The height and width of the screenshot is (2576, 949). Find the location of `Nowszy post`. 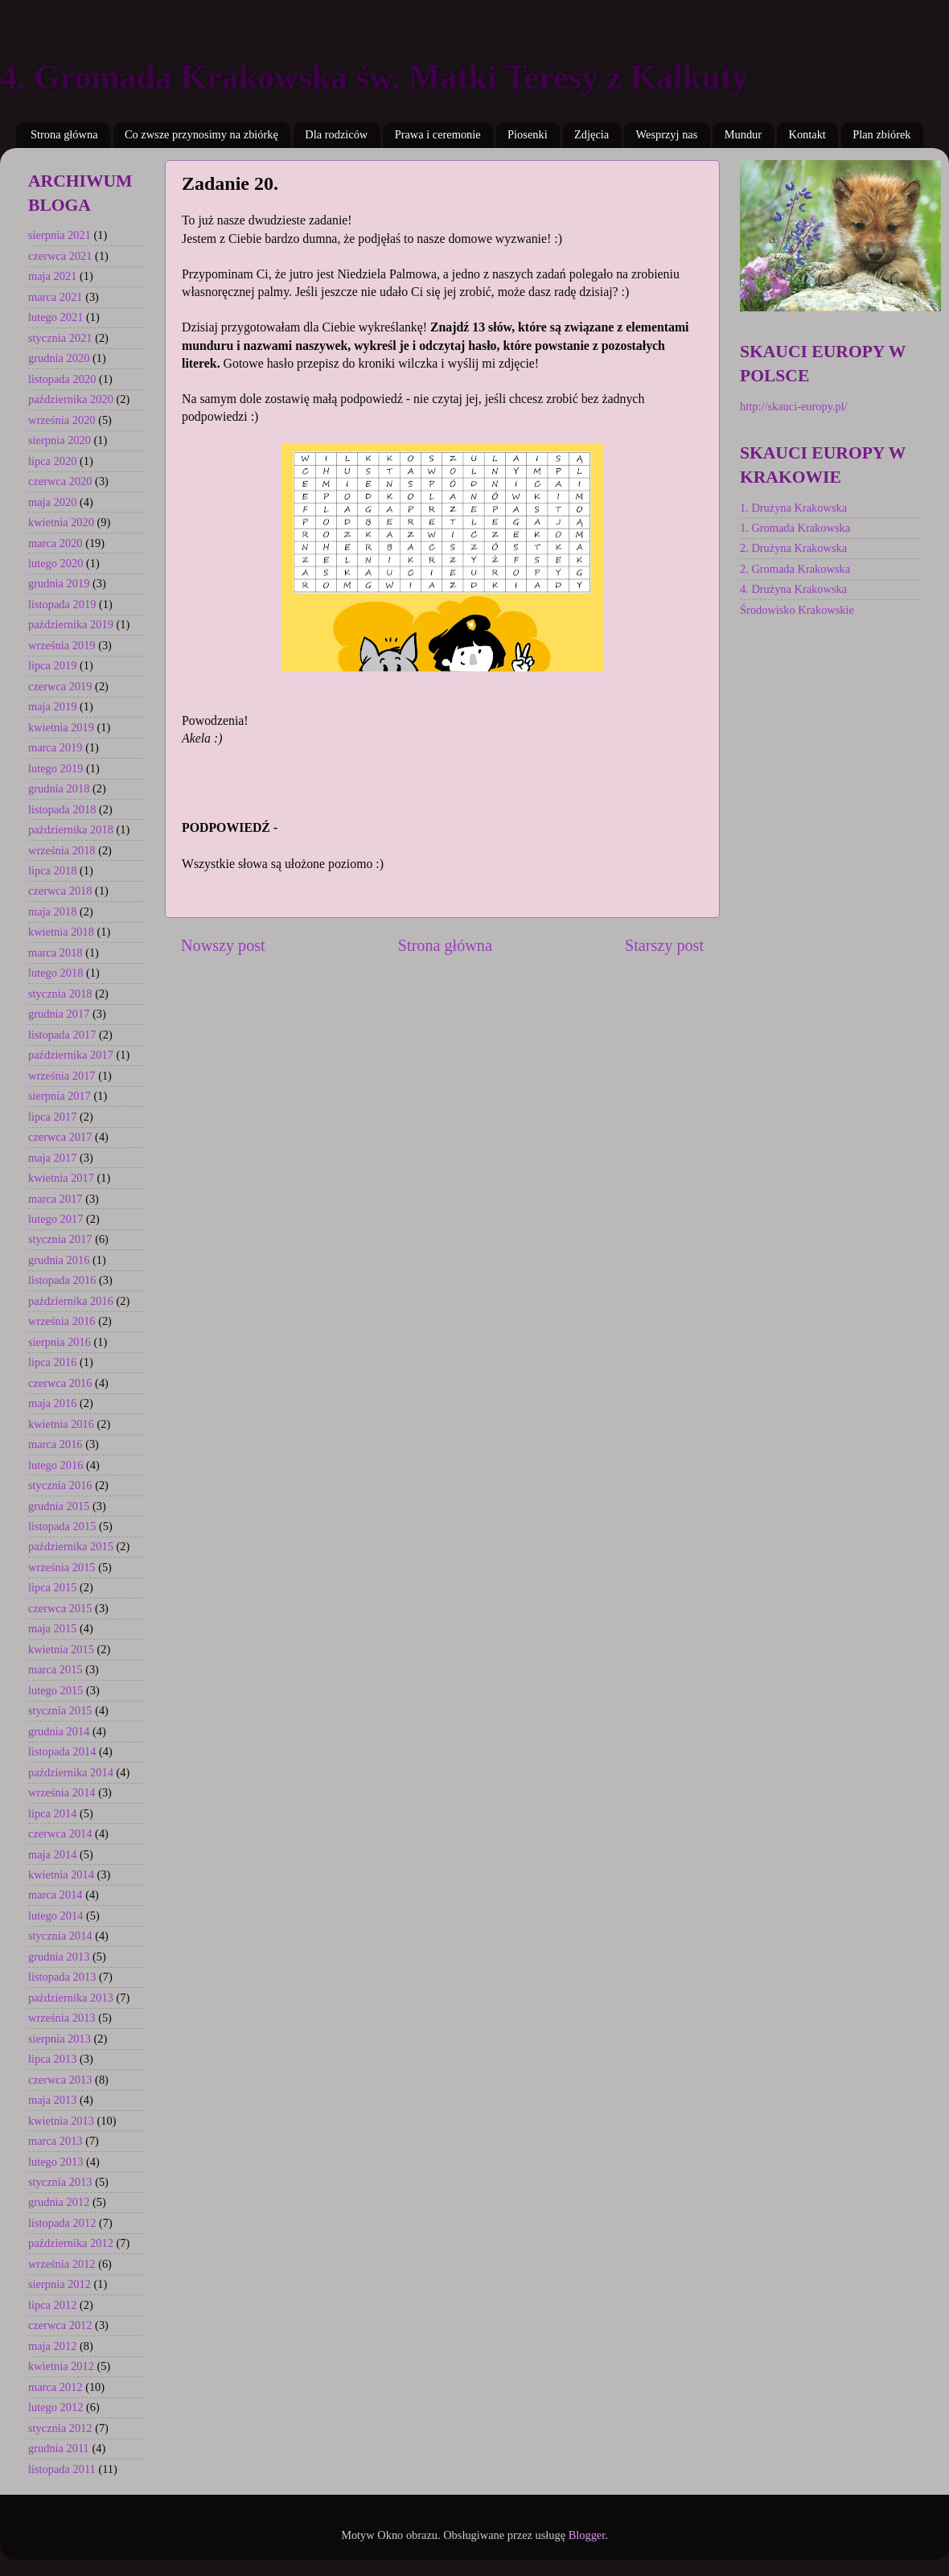

Nowszy post is located at coordinates (223, 945).